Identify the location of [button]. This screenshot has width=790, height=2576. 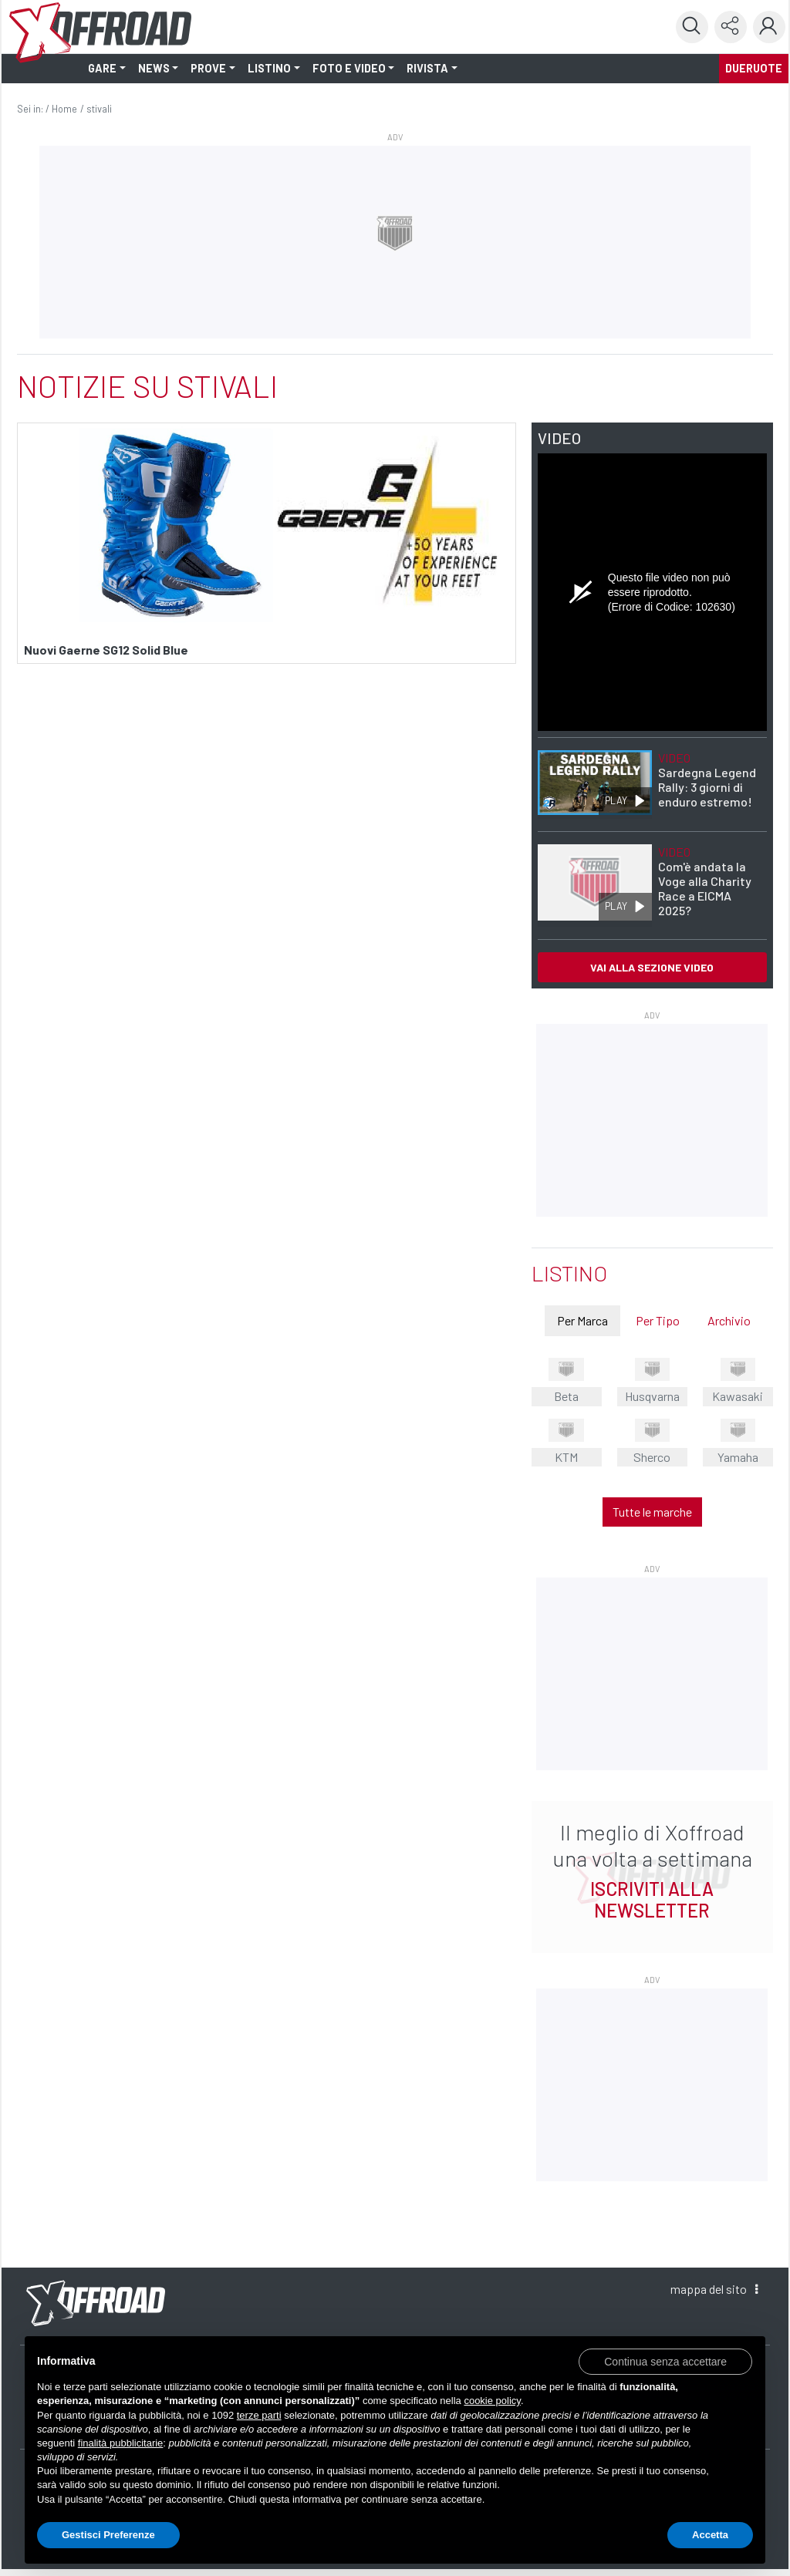
(665, 2361).